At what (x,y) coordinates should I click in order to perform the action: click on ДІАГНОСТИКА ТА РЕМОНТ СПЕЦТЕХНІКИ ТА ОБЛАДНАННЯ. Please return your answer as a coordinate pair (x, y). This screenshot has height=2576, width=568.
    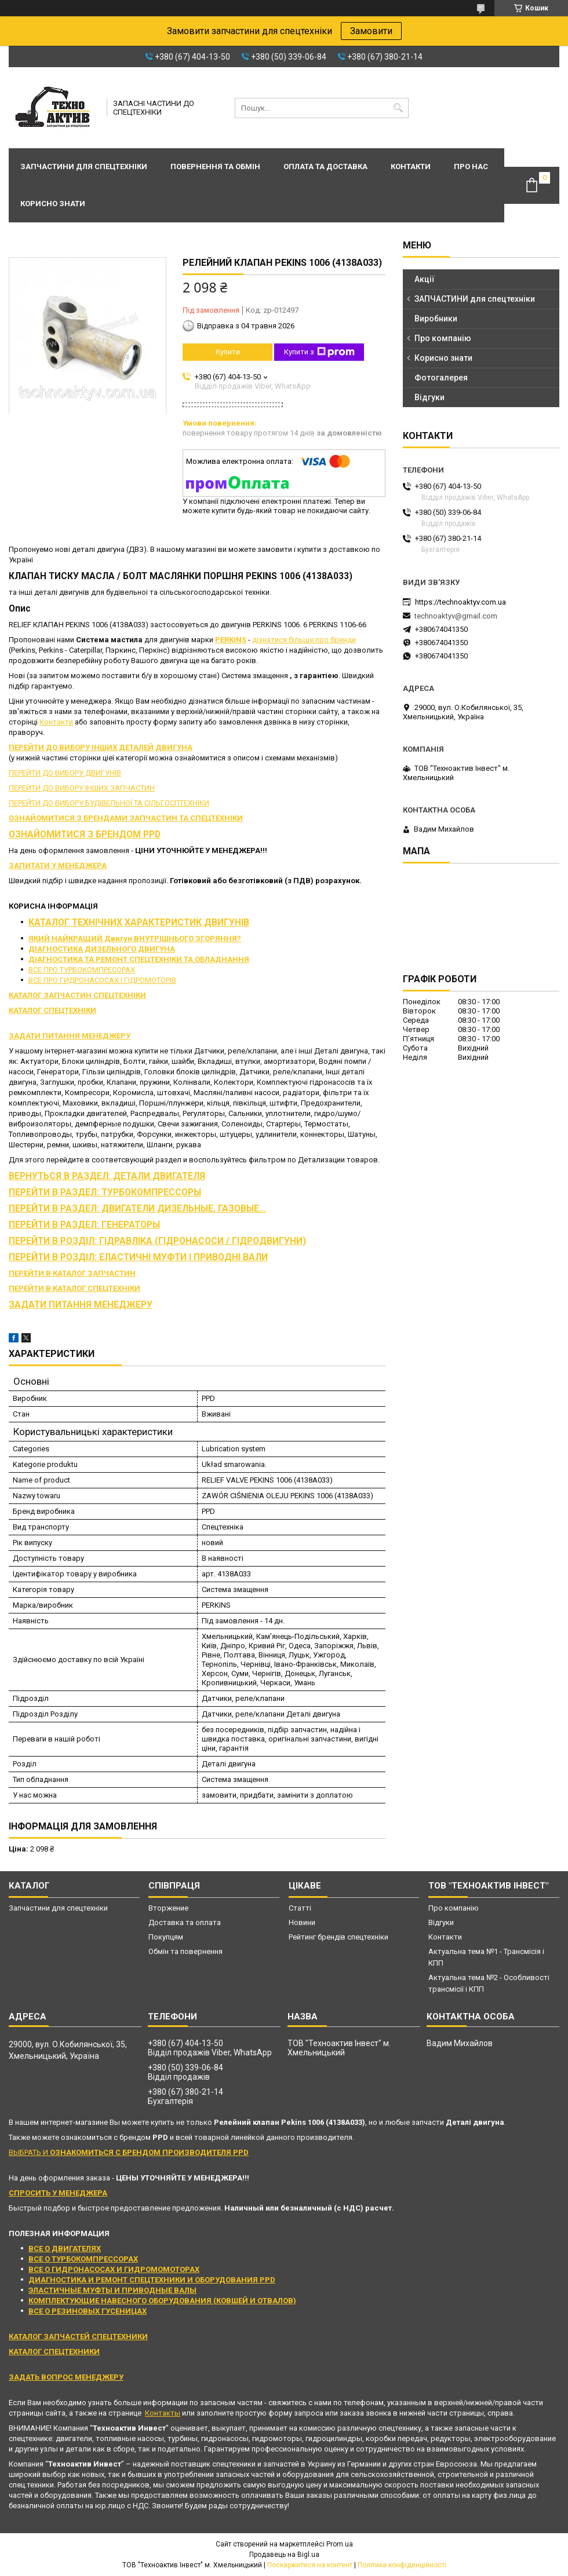
    Looking at the image, I should click on (138, 959).